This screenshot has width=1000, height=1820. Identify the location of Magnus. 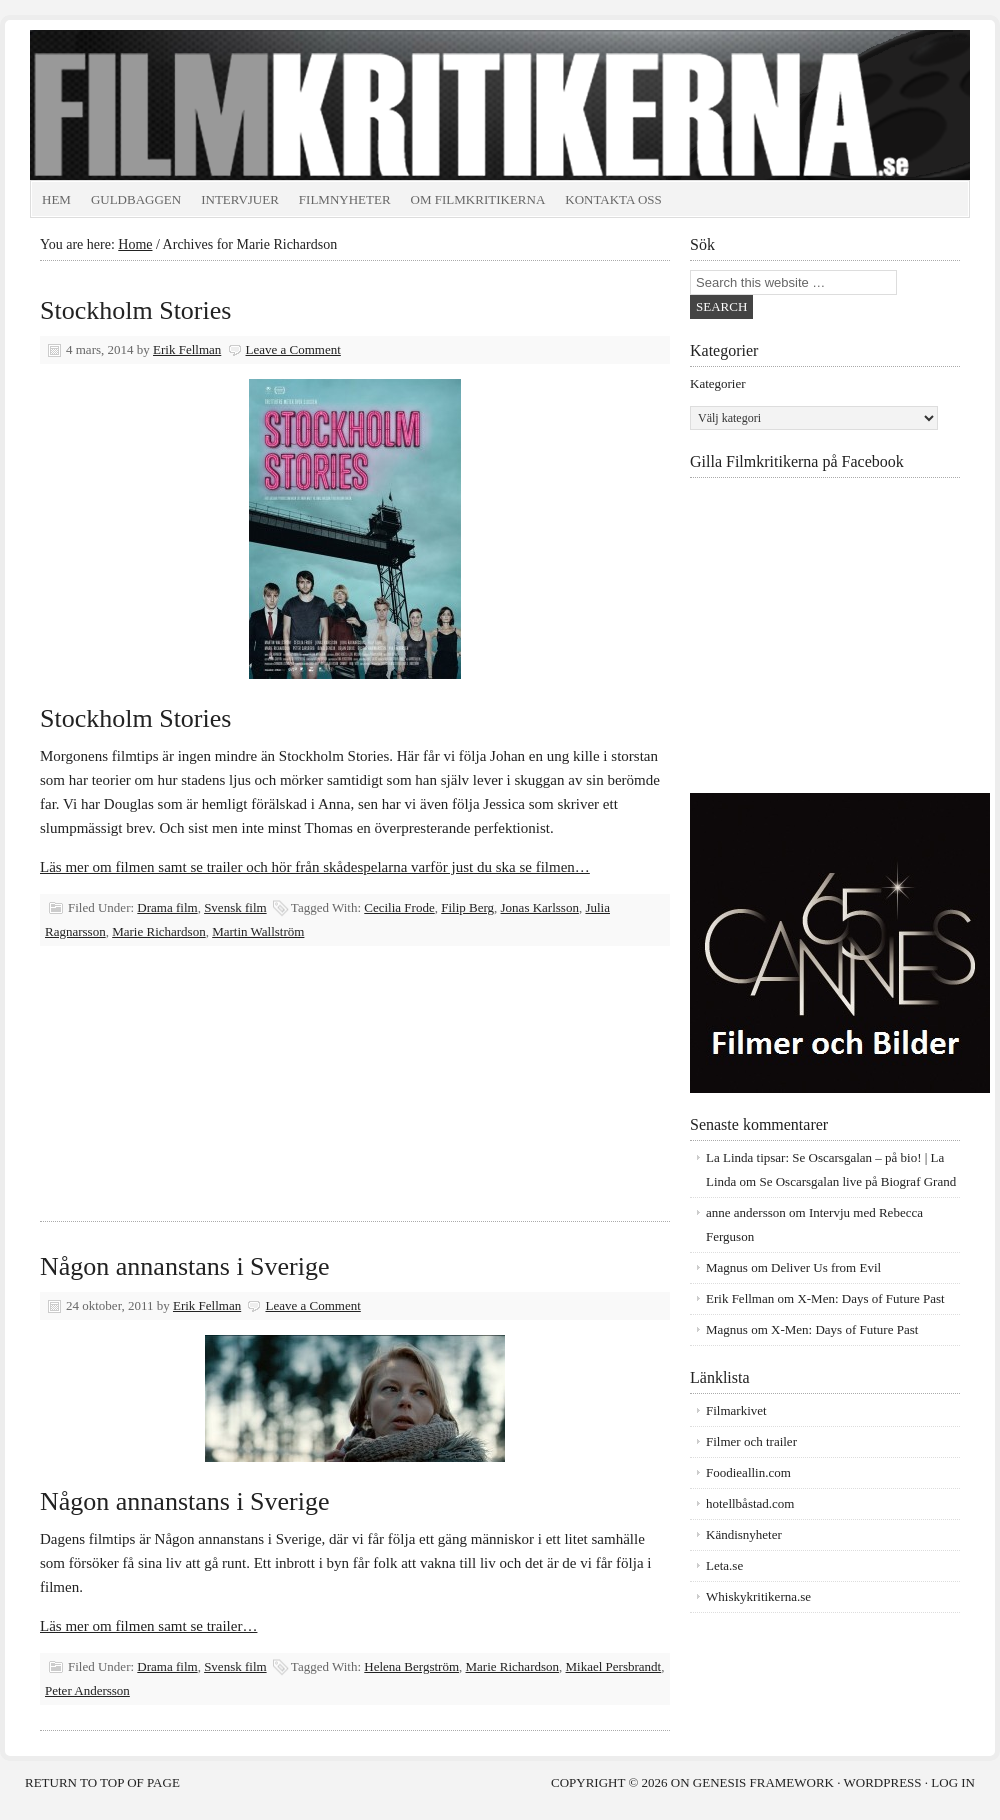
(727, 1267).